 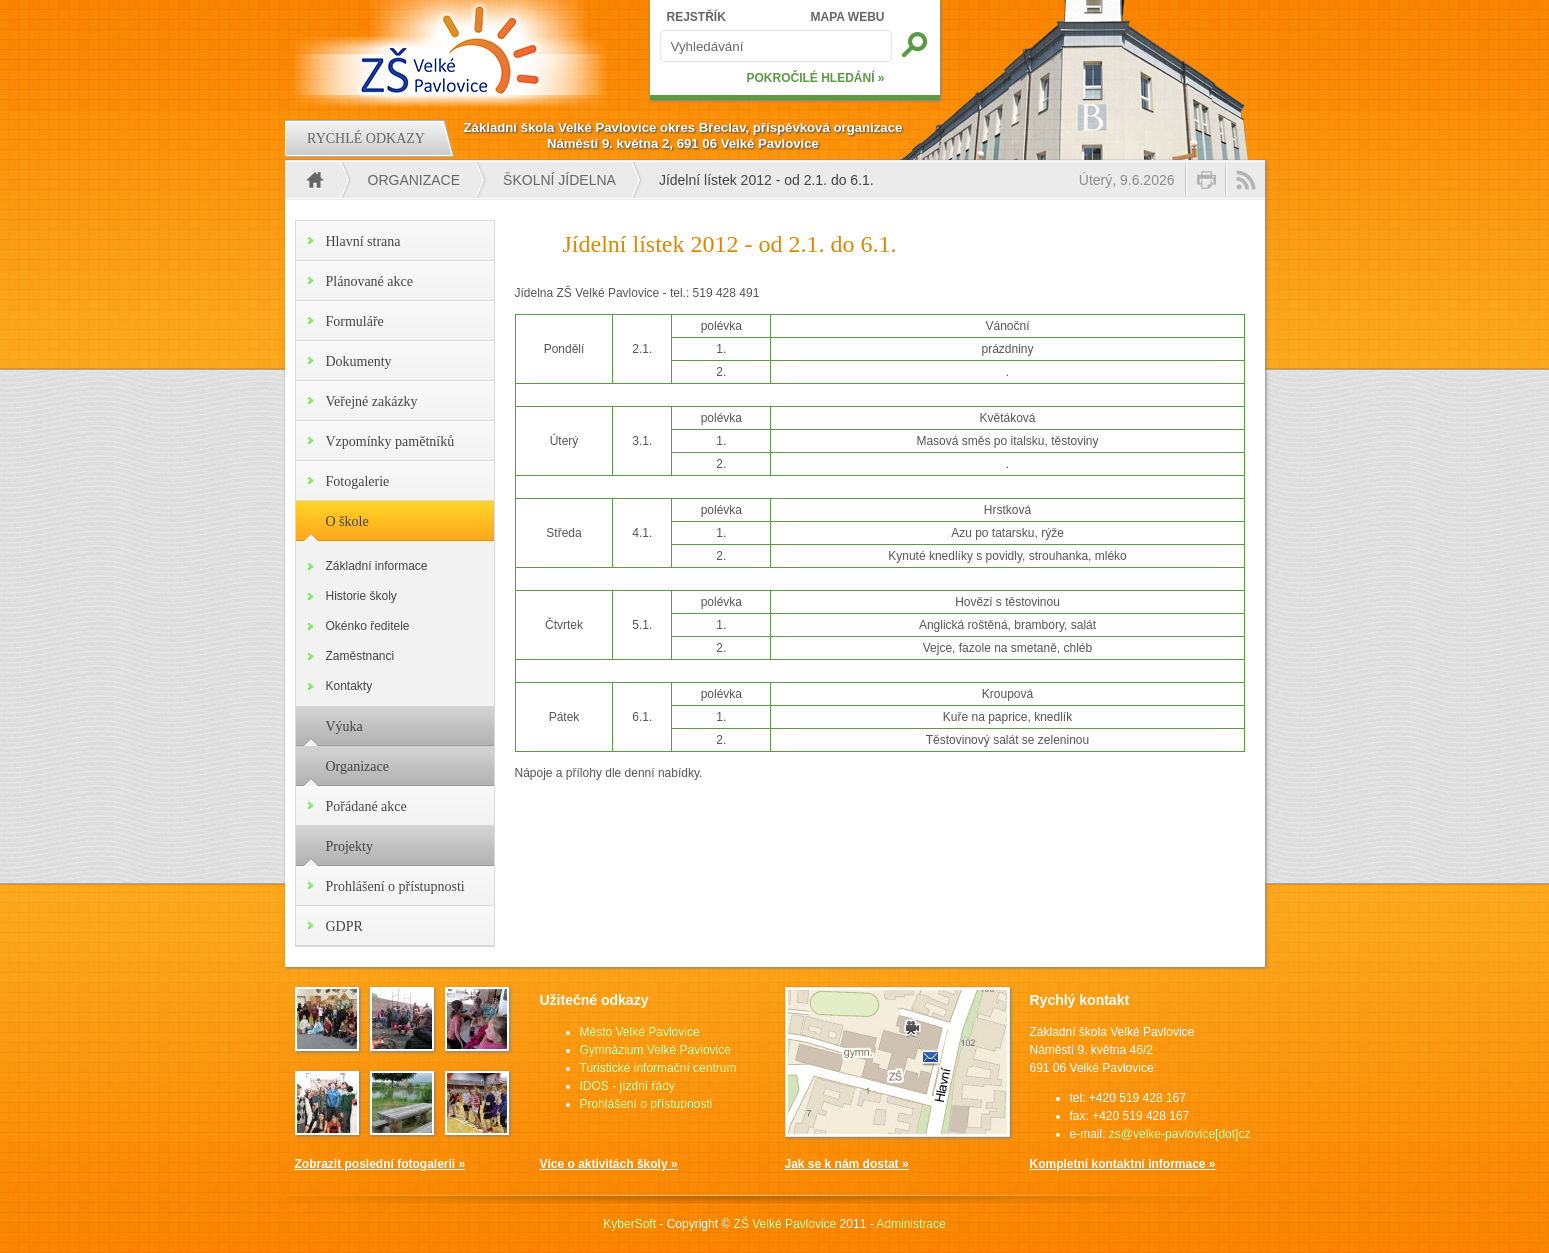 I want to click on Školní jídelna, so click(x=559, y=180).